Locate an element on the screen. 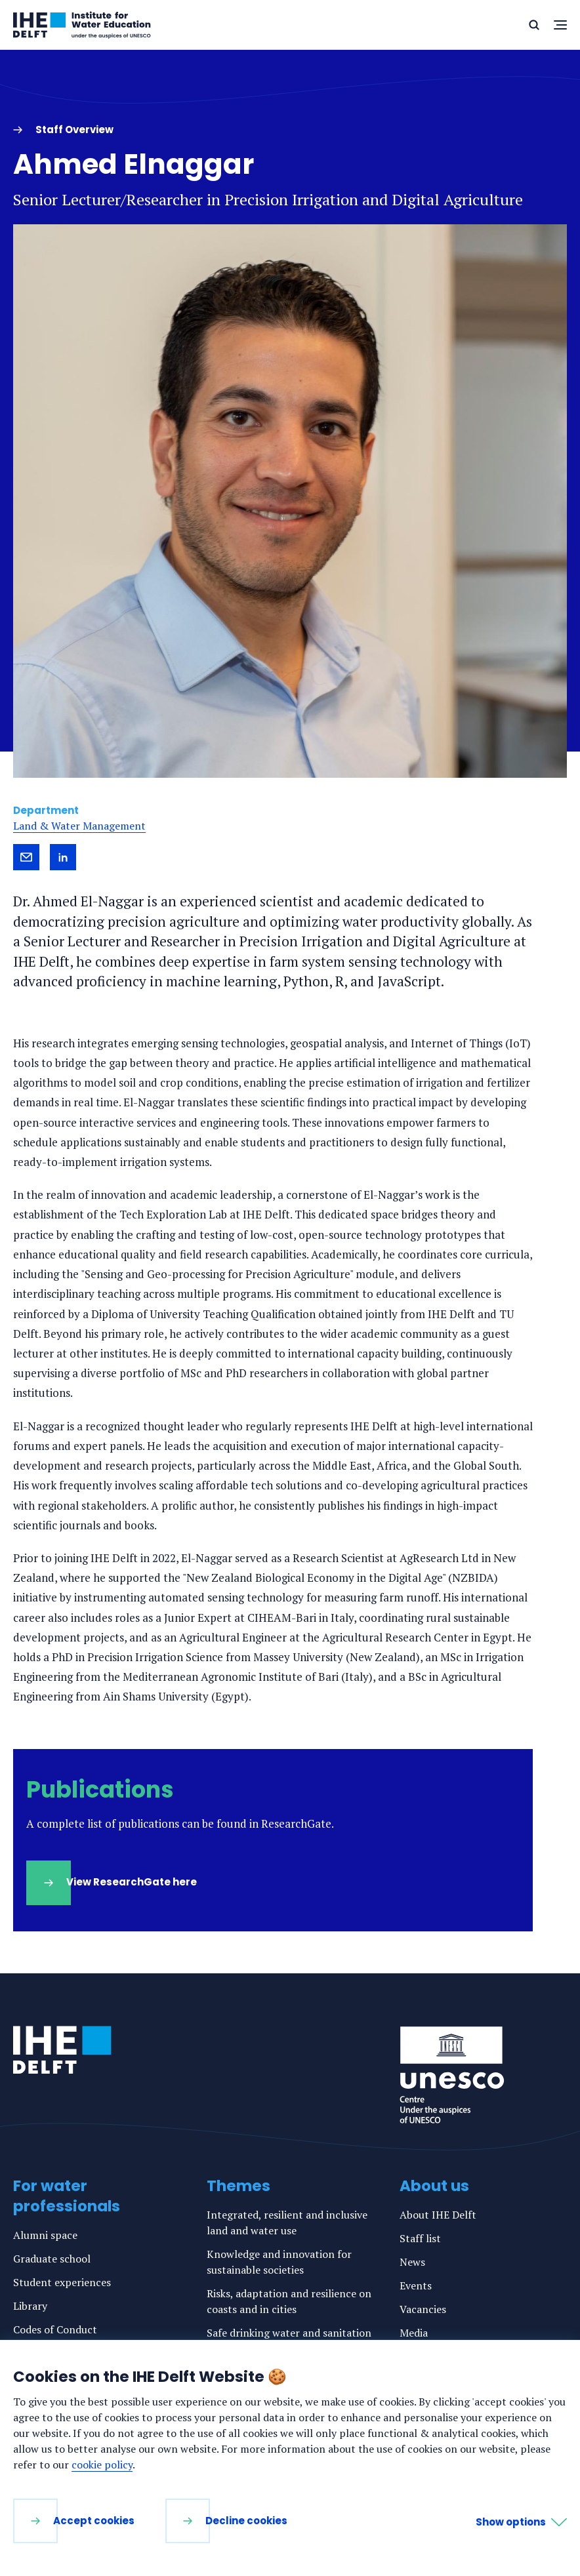  Student experiences is located at coordinates (62, 2282).